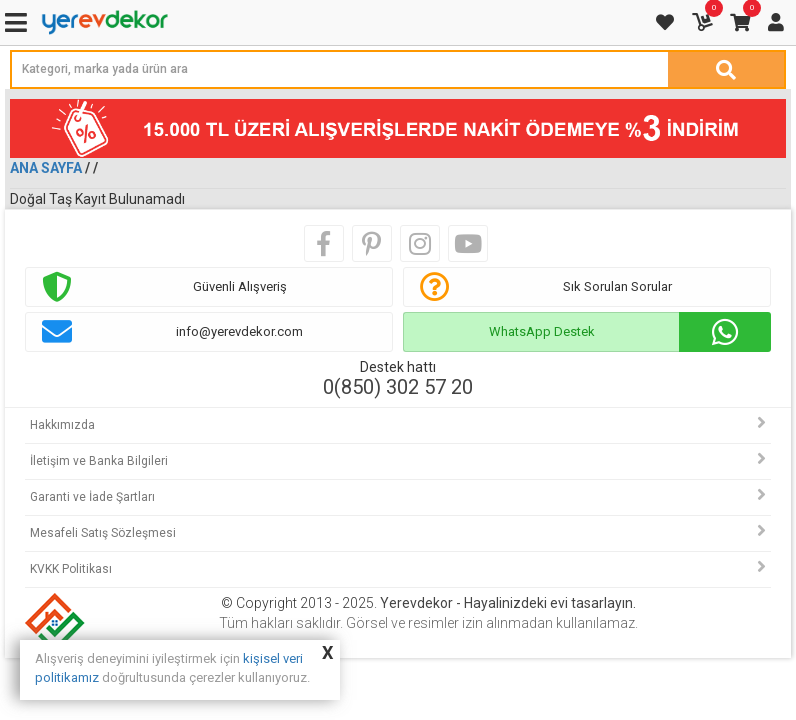 The height and width of the screenshot is (720, 796). What do you see at coordinates (62, 425) in the screenshot?
I see `Hakkımızda` at bounding box center [62, 425].